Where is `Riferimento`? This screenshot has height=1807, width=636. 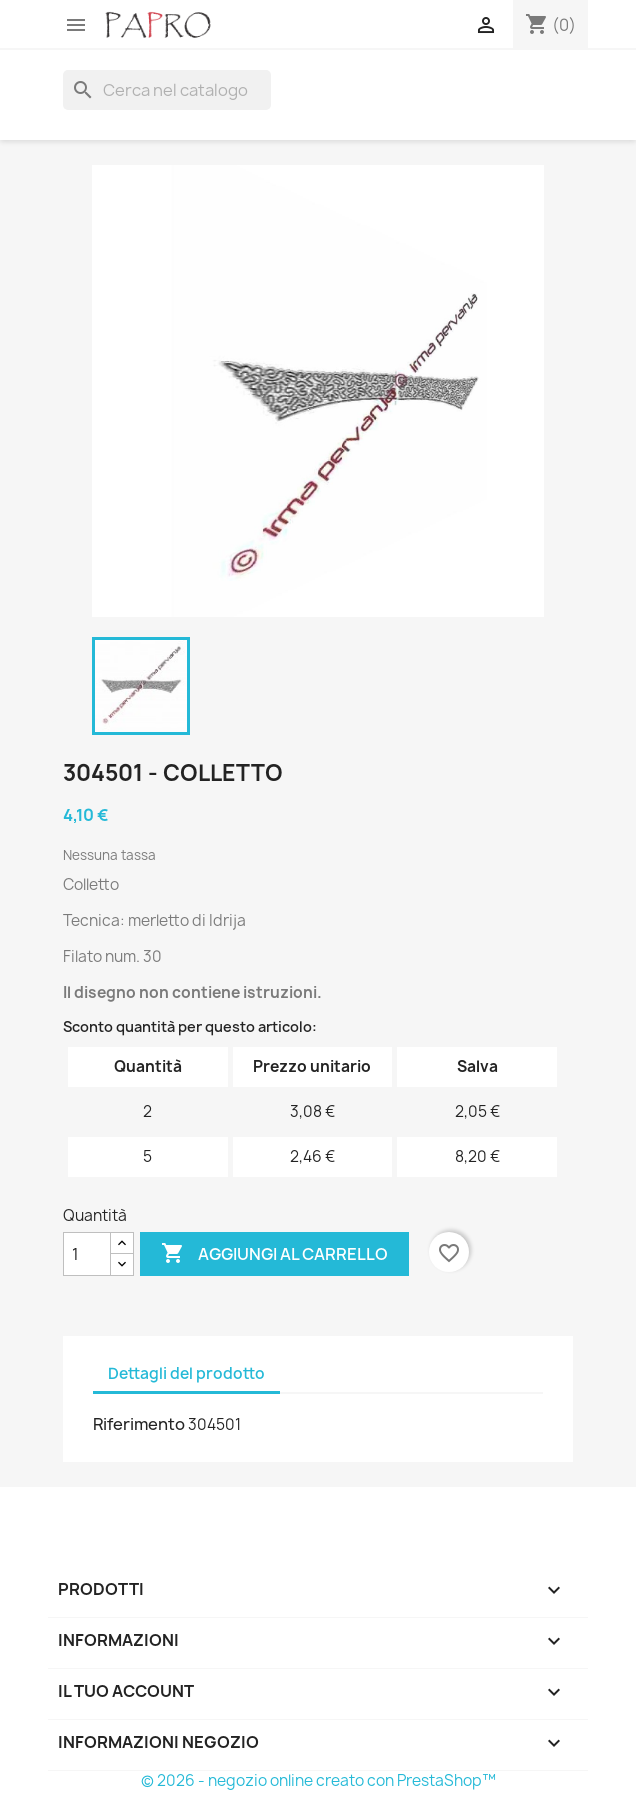
Riferimento is located at coordinates (139, 1424).